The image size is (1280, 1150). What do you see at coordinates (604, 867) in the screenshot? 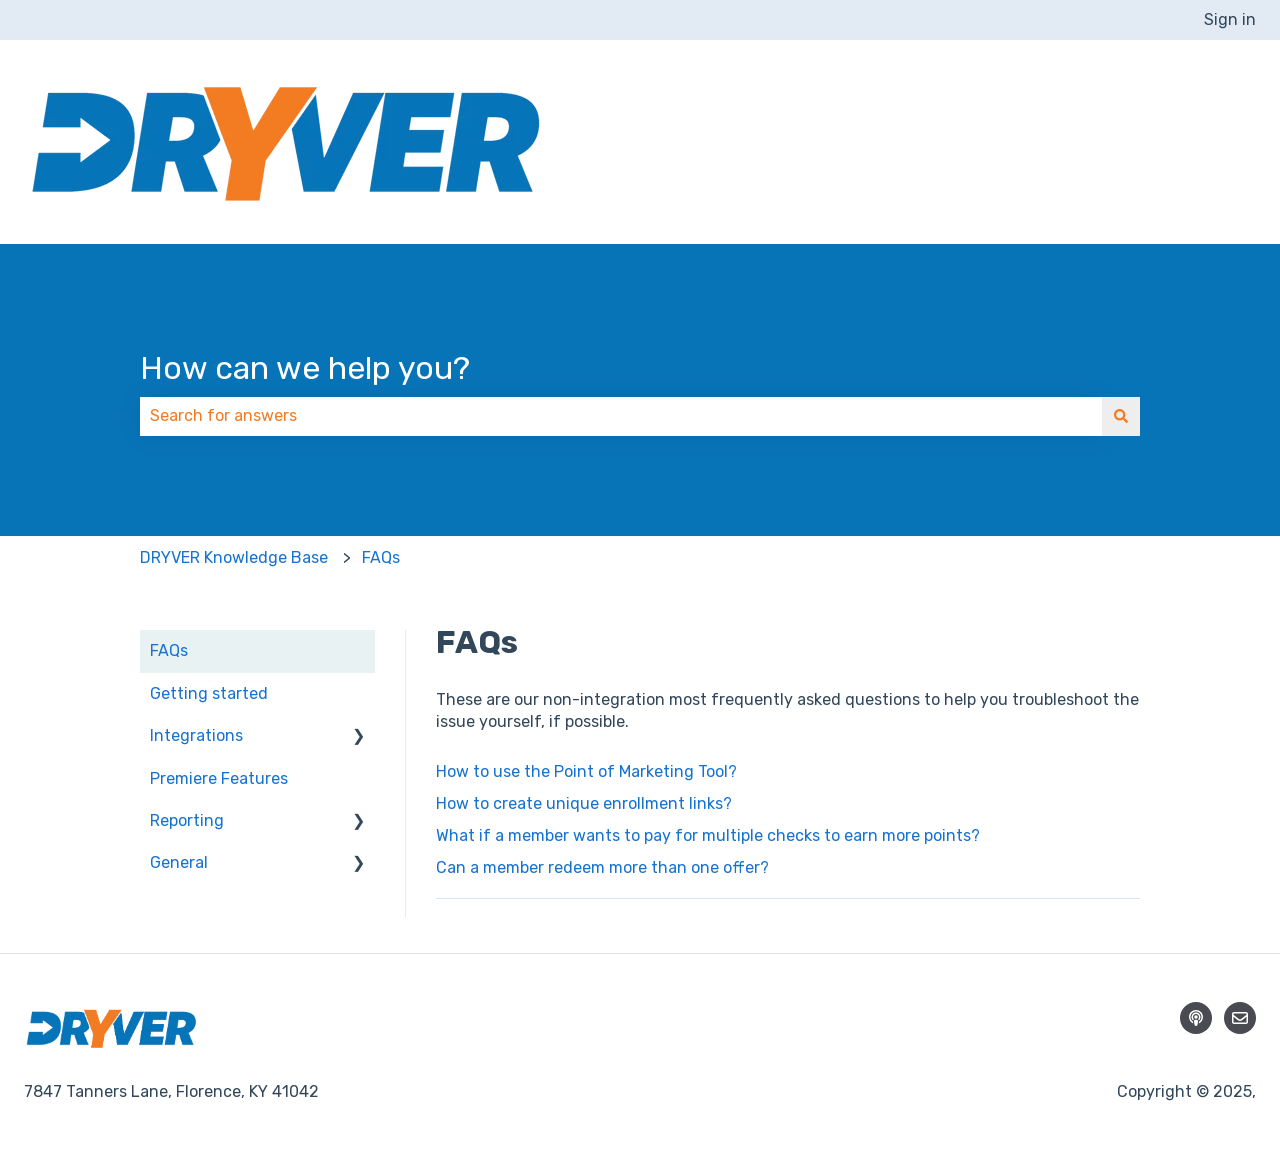
I see `Can a member redeem more than one offer?` at bounding box center [604, 867].